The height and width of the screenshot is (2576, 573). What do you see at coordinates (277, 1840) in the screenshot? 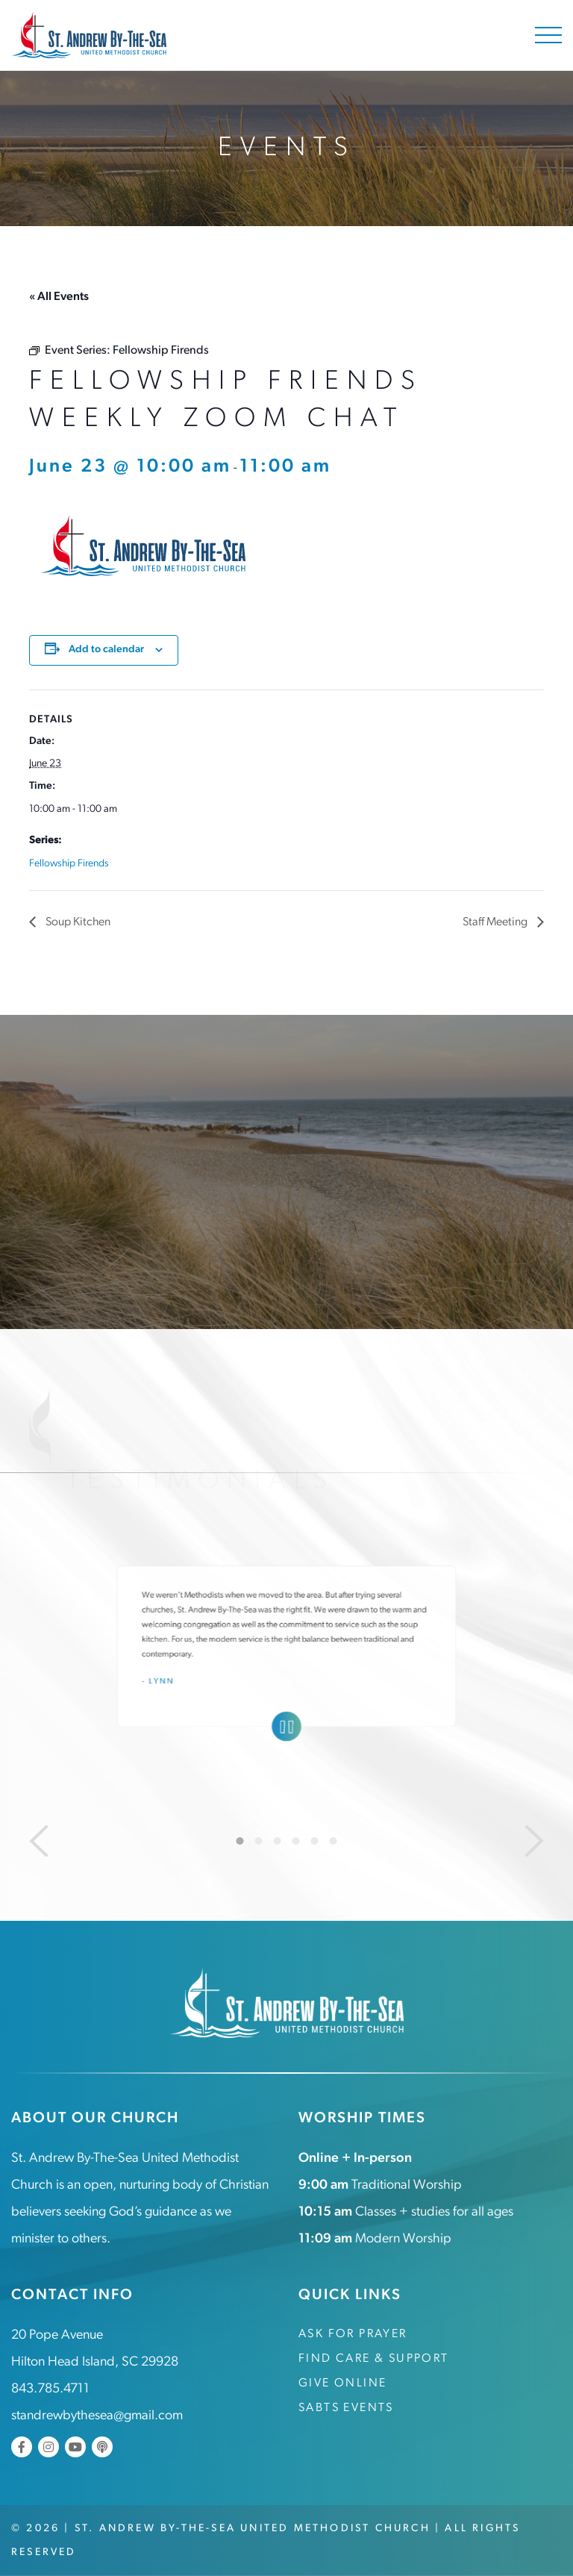
I see `3 [tab]` at bounding box center [277, 1840].